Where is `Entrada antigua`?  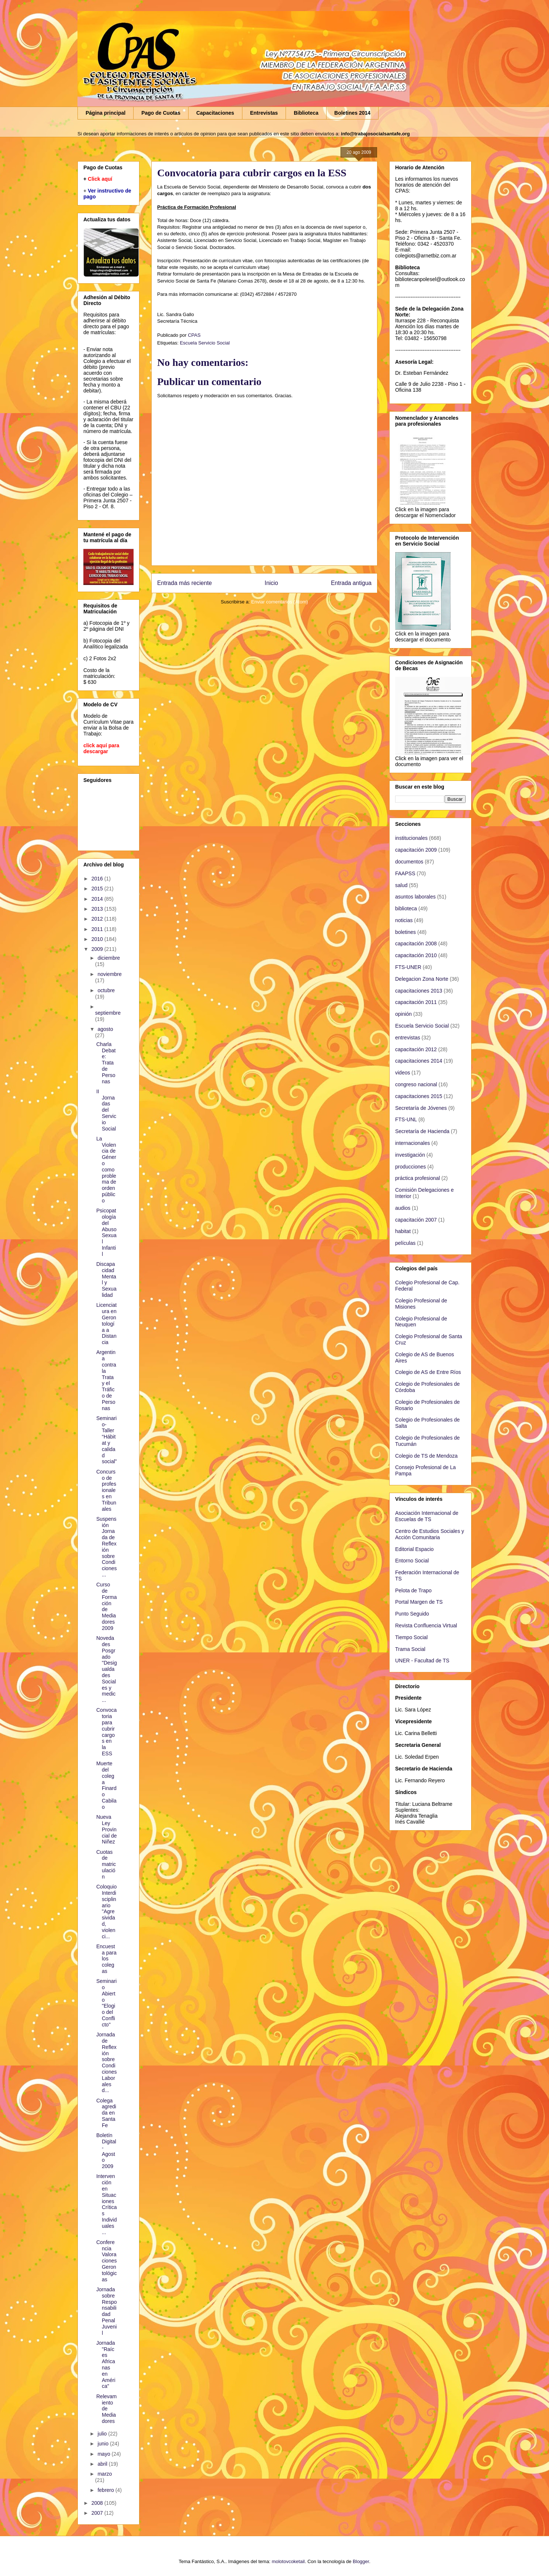
Entrada antigua is located at coordinates (351, 583).